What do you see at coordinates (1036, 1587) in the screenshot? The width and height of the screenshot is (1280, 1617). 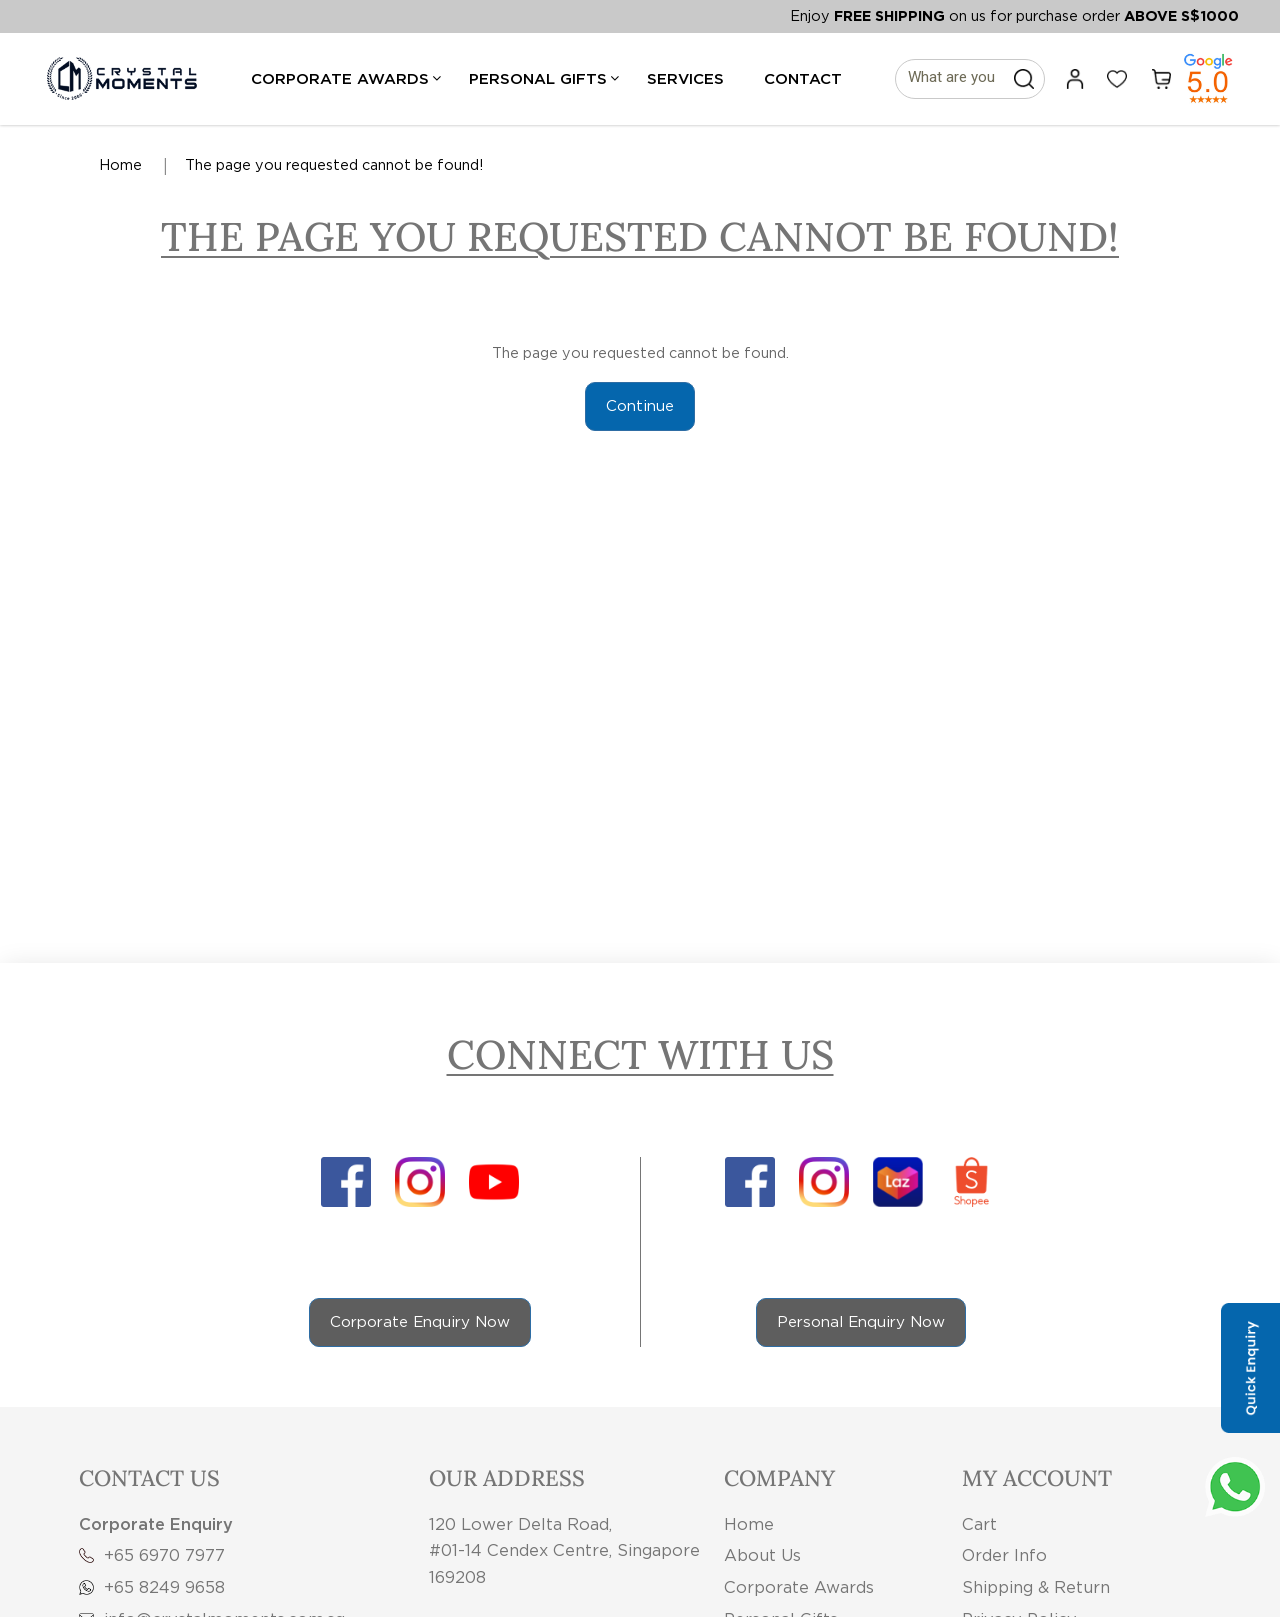 I see `Shipping & Return` at bounding box center [1036, 1587].